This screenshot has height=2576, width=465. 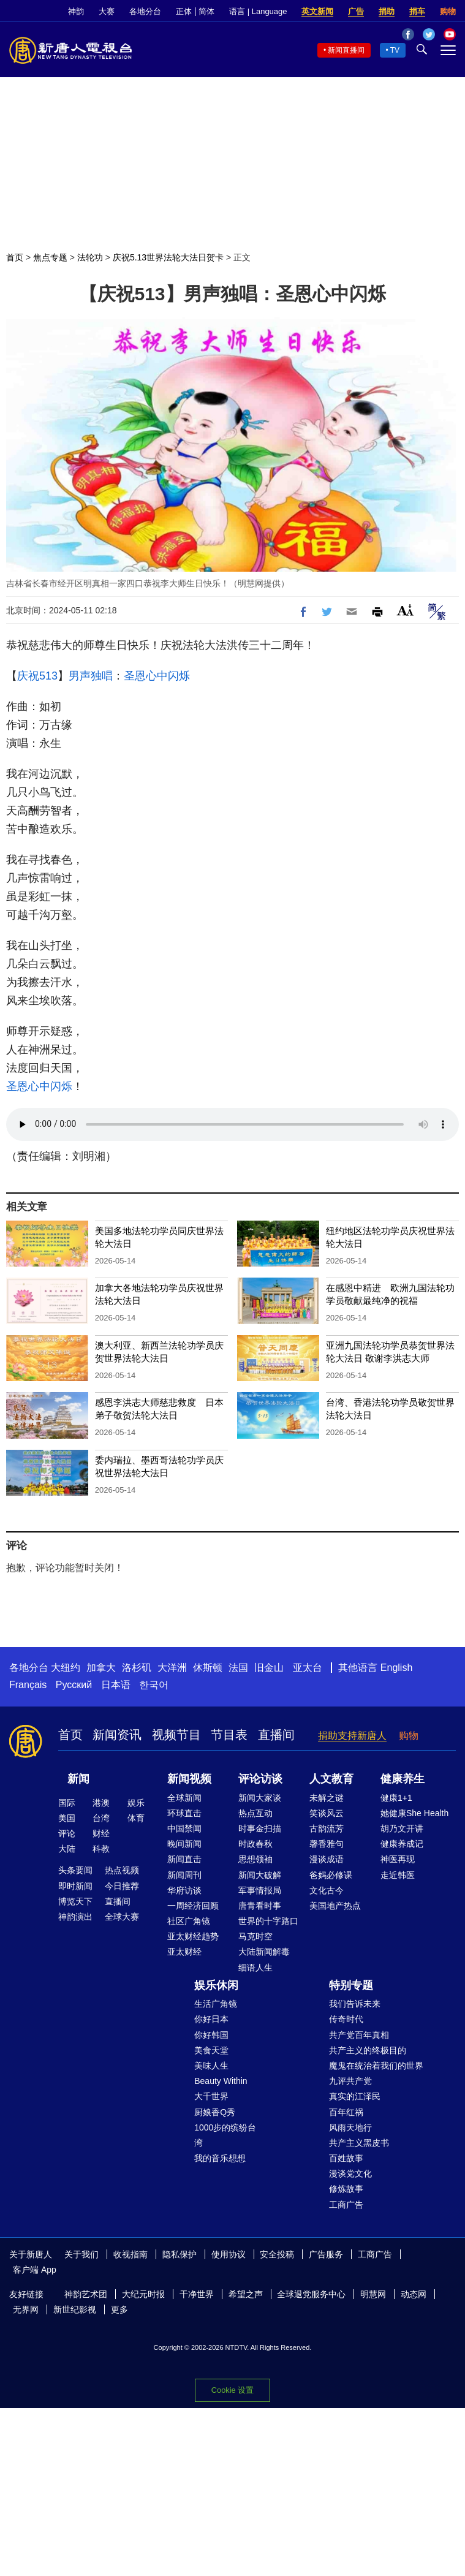 What do you see at coordinates (397, 1875) in the screenshot?
I see `走近韩医` at bounding box center [397, 1875].